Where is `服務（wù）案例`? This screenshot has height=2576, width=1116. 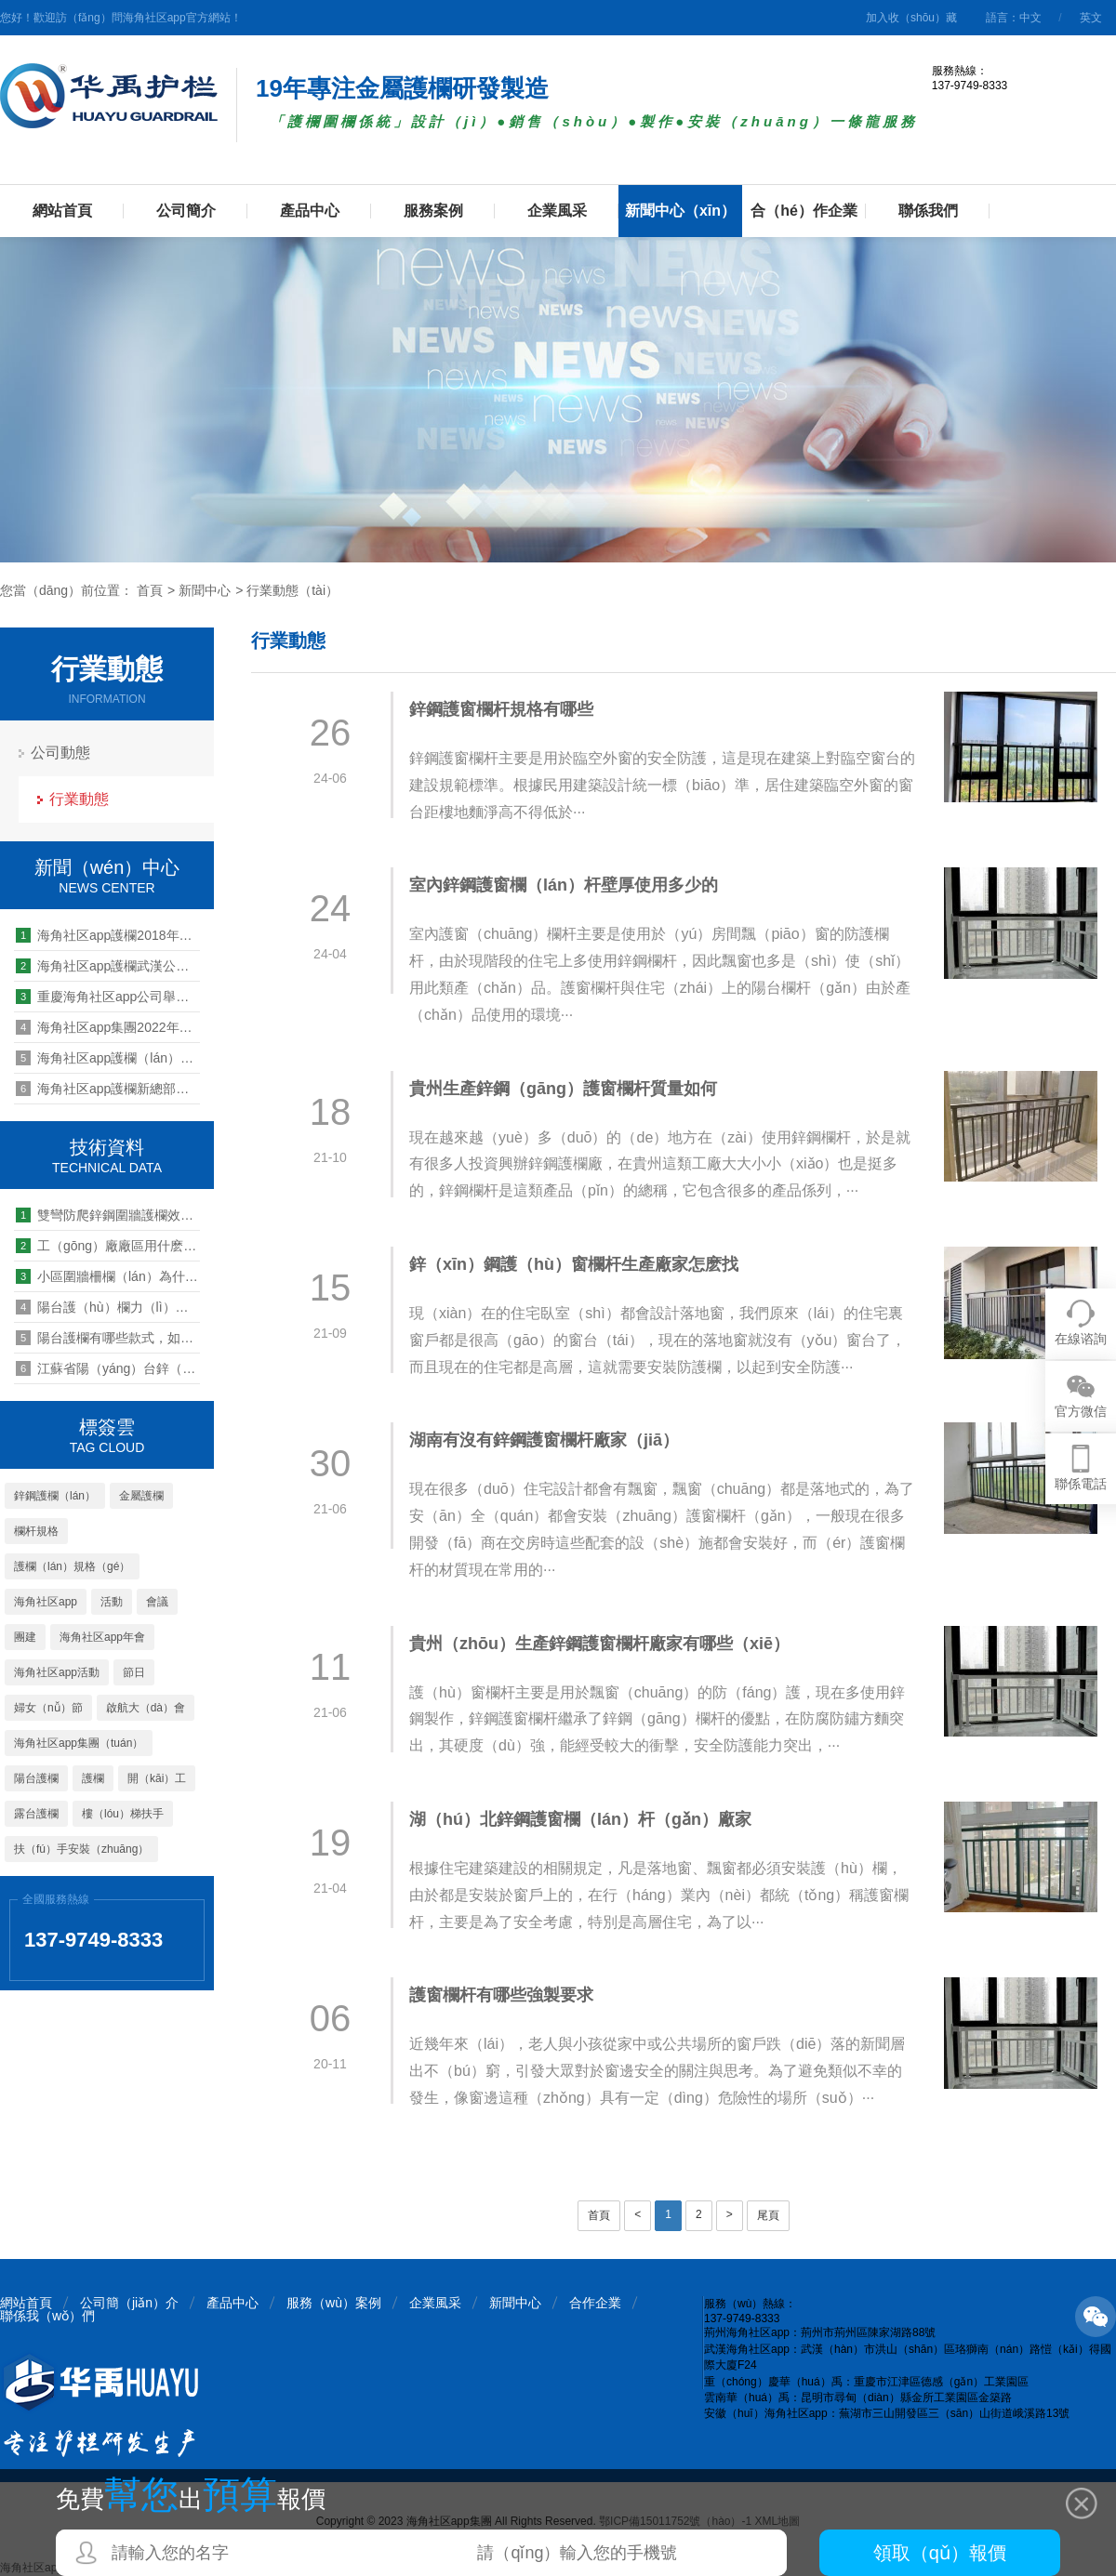
服務（wù）案例 is located at coordinates (333, 2302).